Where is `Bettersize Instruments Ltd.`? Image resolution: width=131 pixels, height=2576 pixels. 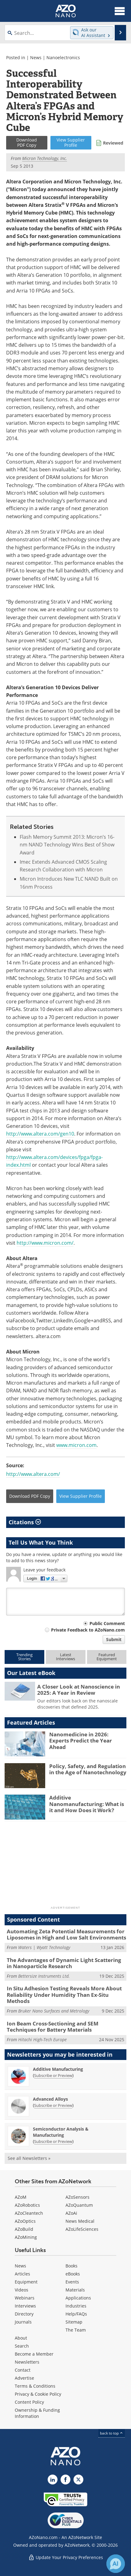 Bettersize Instruments Ltd. is located at coordinates (44, 1976).